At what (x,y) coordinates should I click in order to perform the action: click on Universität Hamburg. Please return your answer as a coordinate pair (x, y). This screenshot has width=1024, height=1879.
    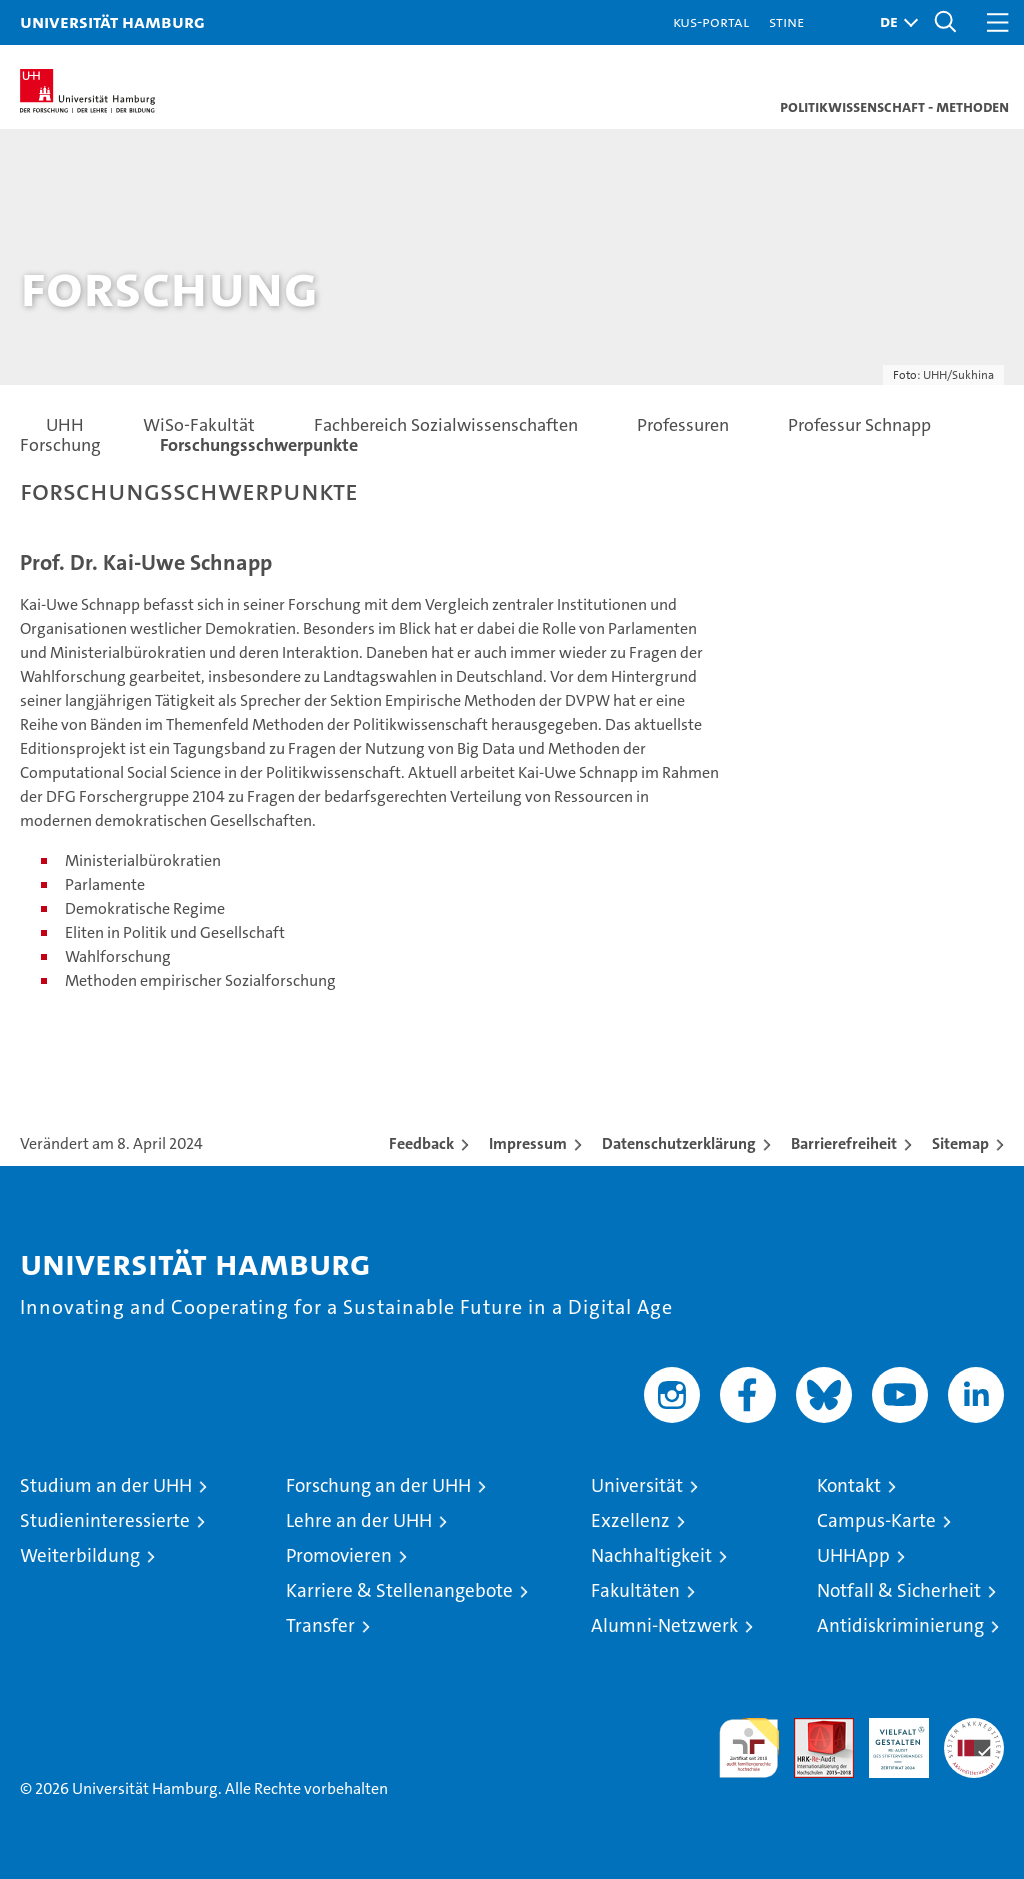
    Looking at the image, I should click on (112, 21).